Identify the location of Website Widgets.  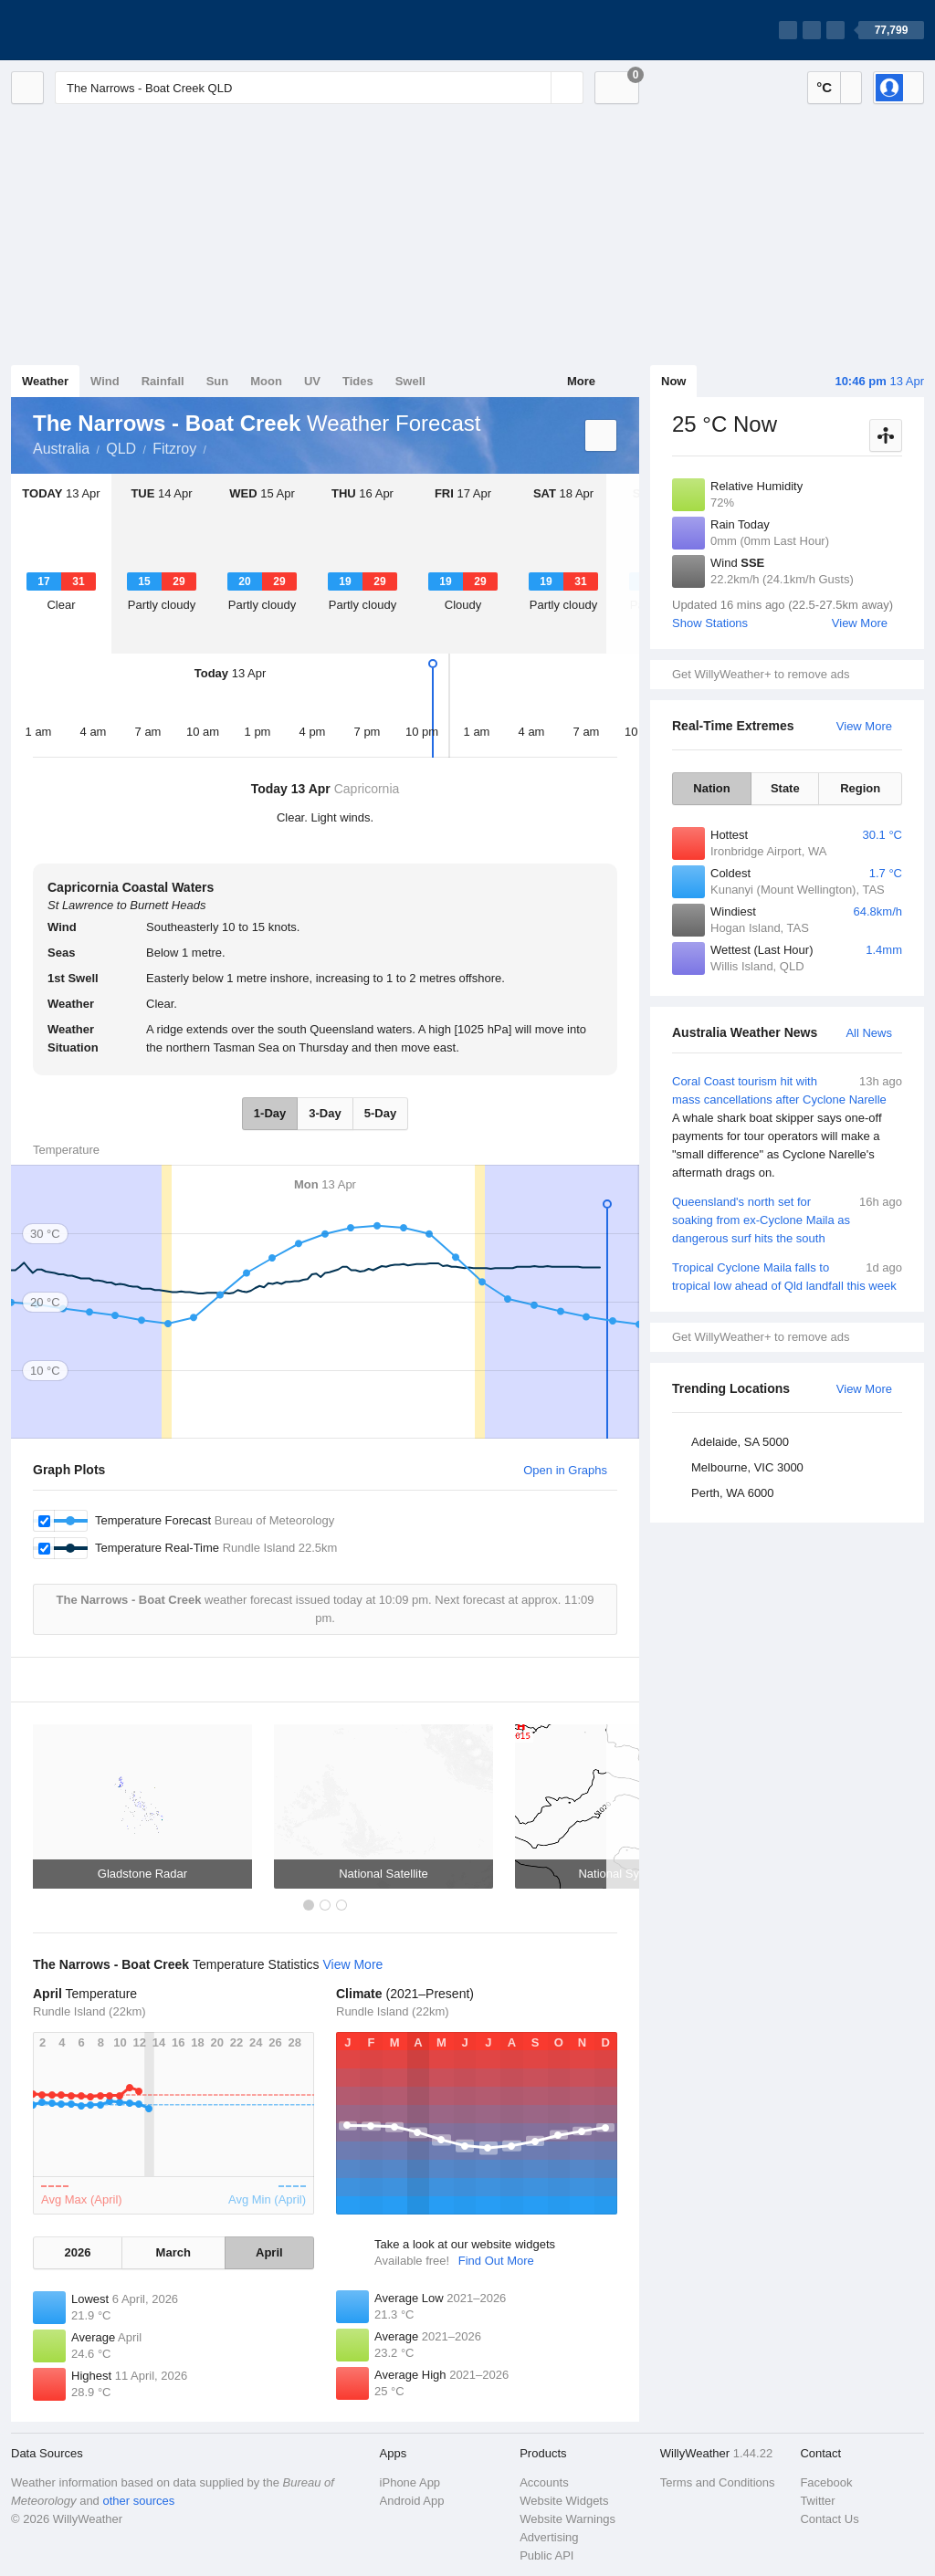
(564, 2501).